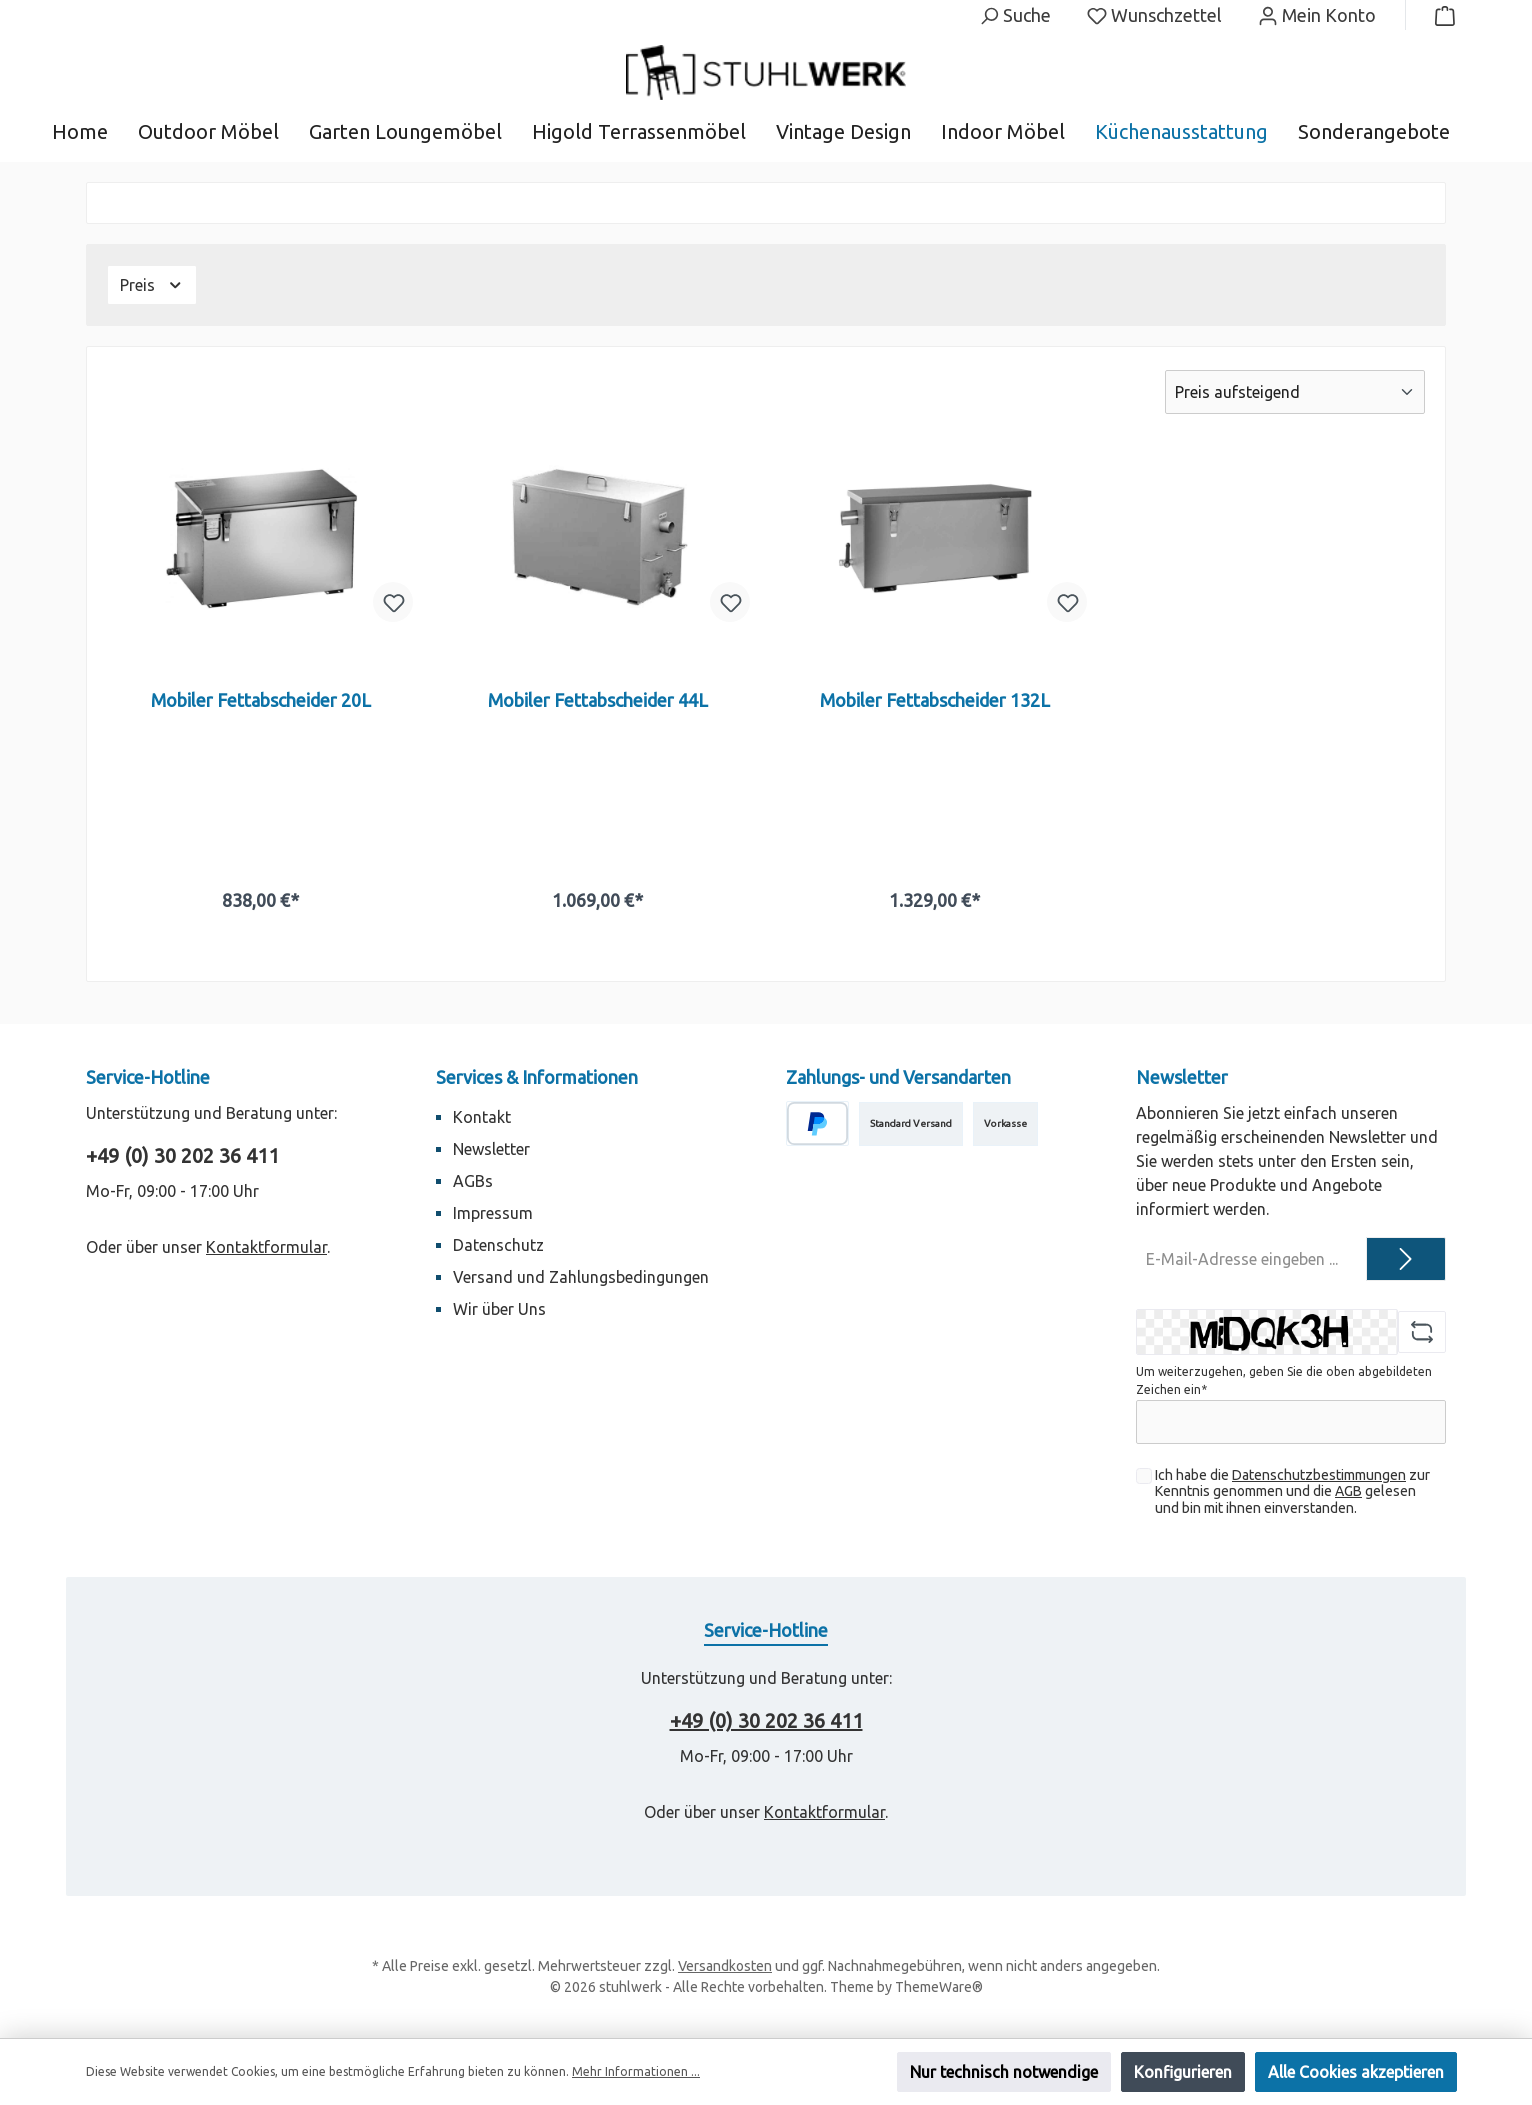 This screenshot has height=2105, width=1532. I want to click on ThemeWare®, so click(939, 1987).